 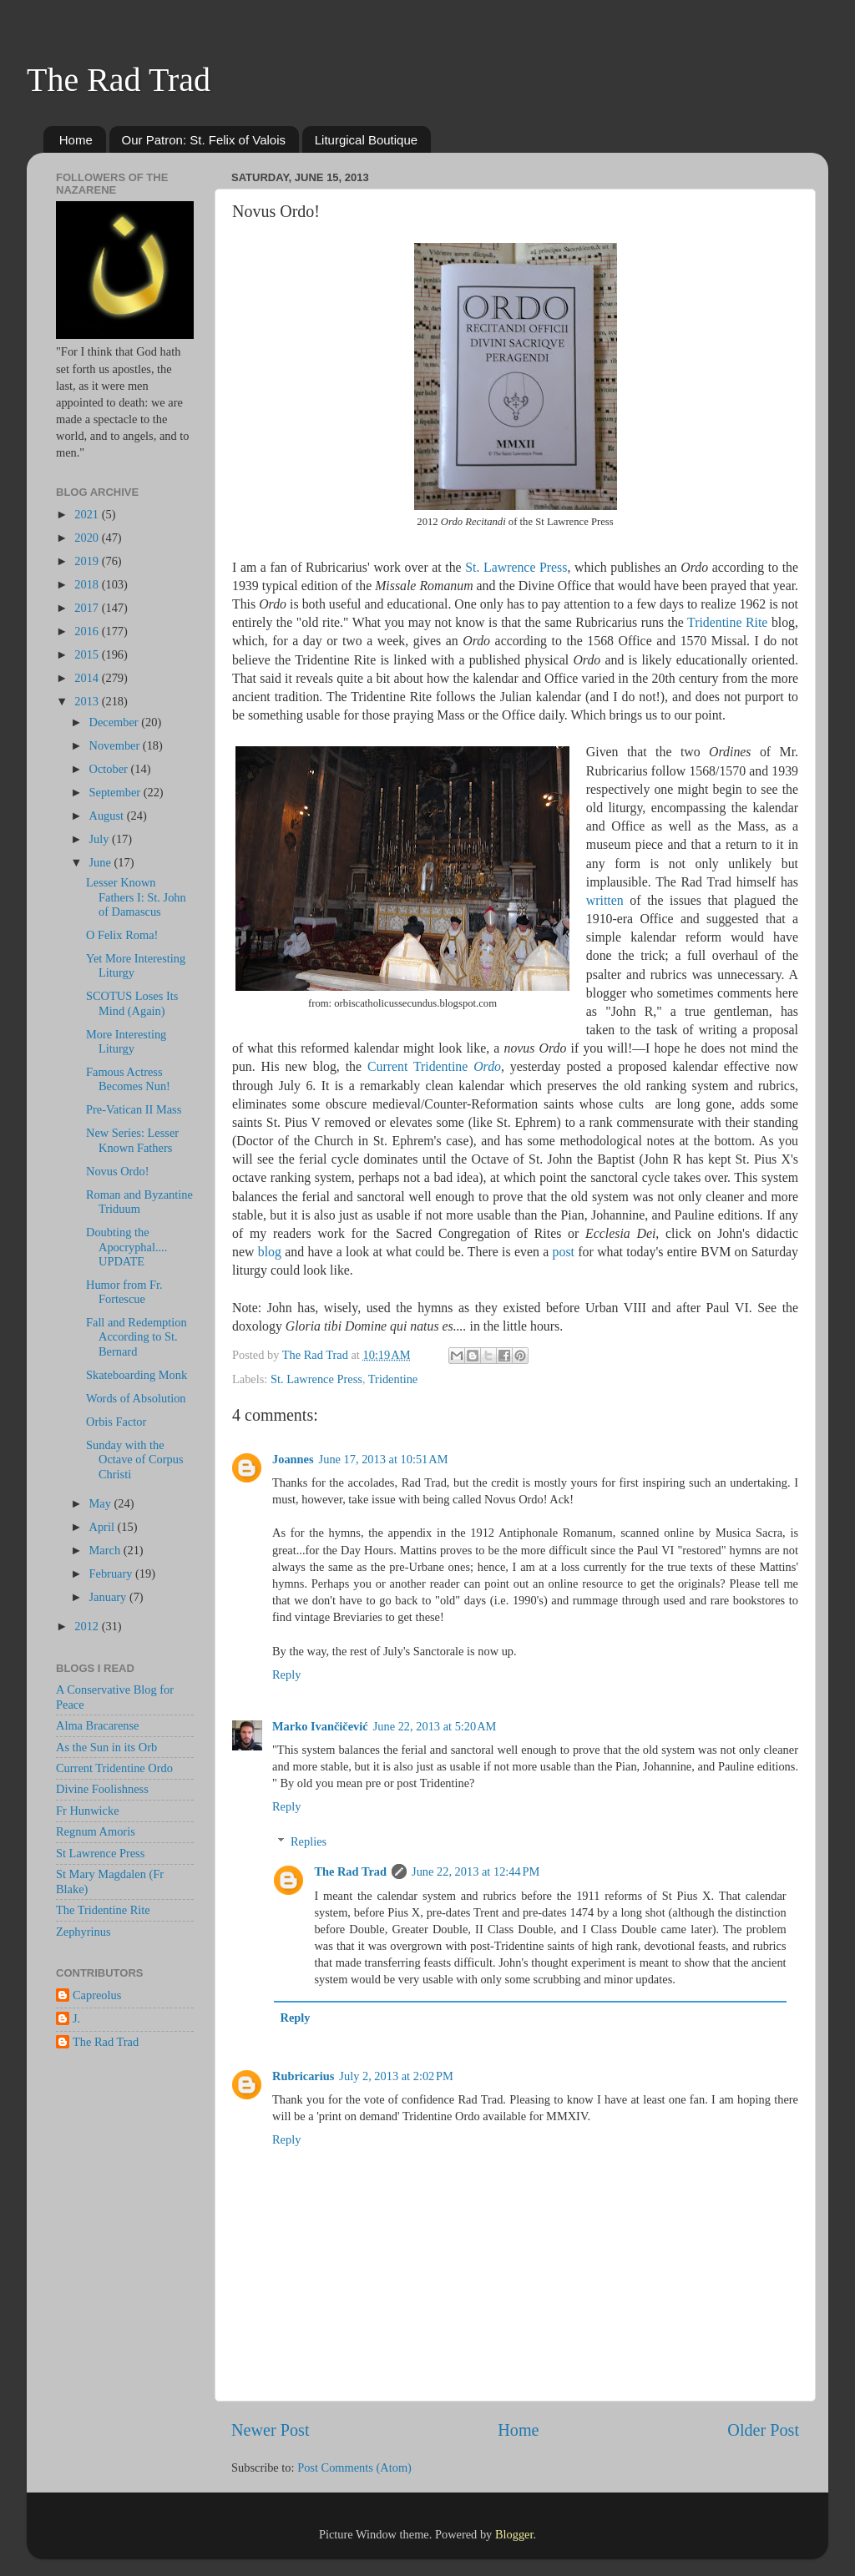 I want to click on Novus Ordo!, so click(x=117, y=1171).